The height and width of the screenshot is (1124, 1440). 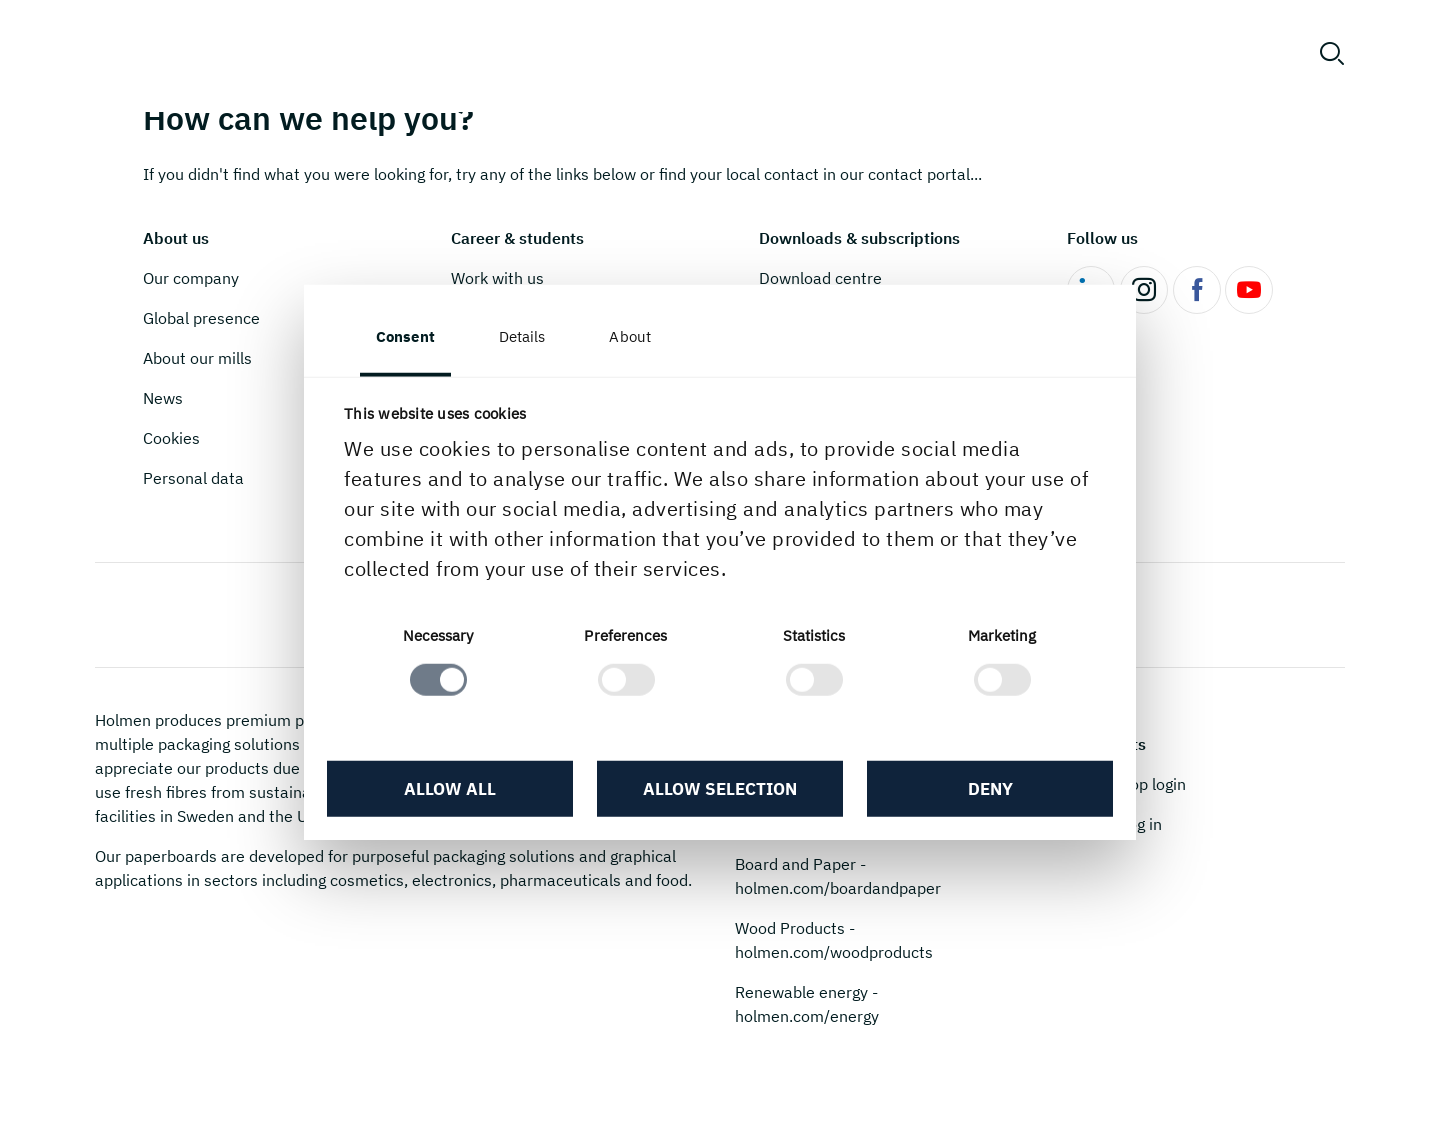 I want to click on Allow all, so click(x=450, y=789).